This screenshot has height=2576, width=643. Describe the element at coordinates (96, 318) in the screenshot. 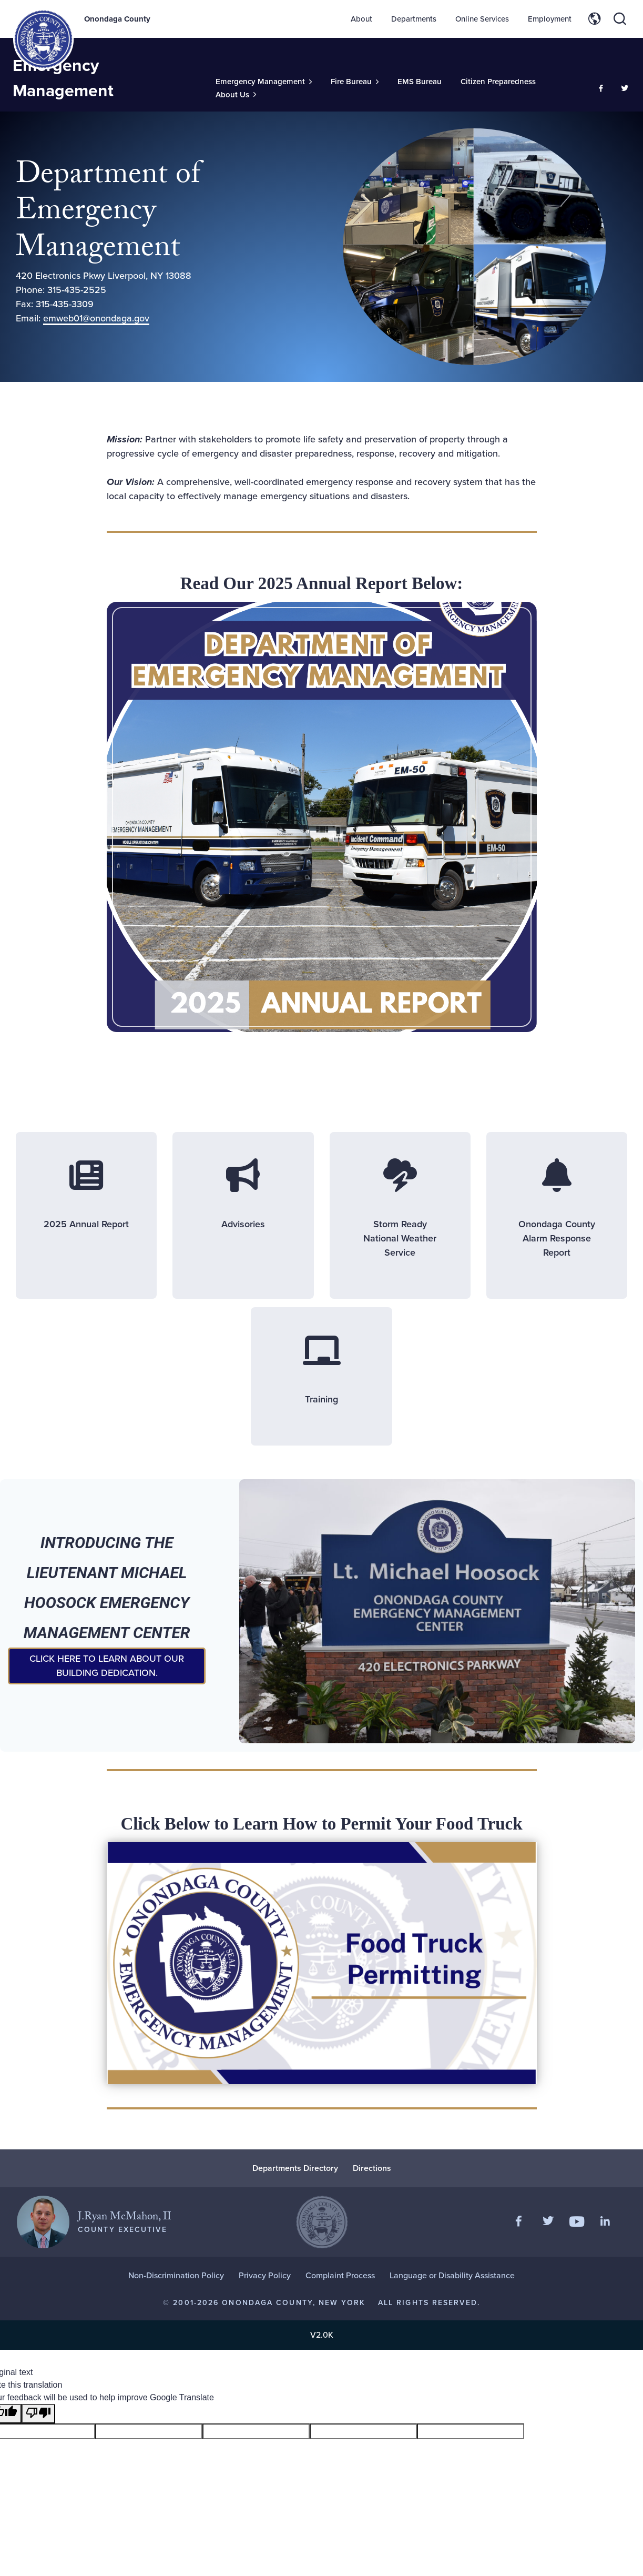

I see `emweb01@onondaga.gov` at that location.